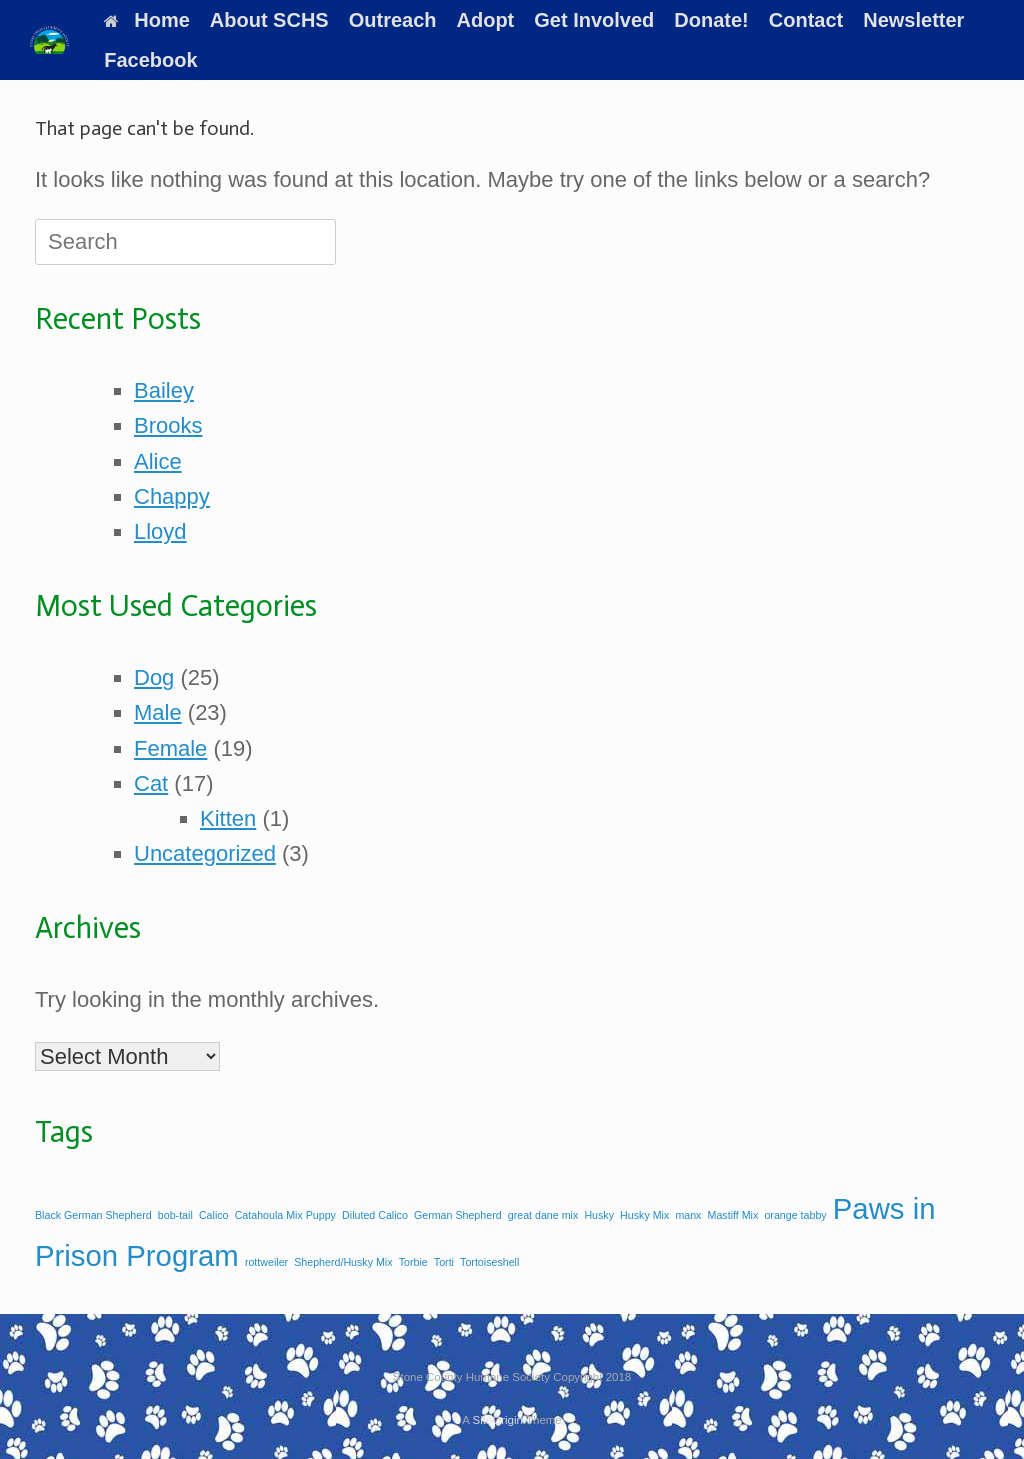 This screenshot has height=1459, width=1024. I want to click on Husky [Husky (1 item)], so click(599, 1215).